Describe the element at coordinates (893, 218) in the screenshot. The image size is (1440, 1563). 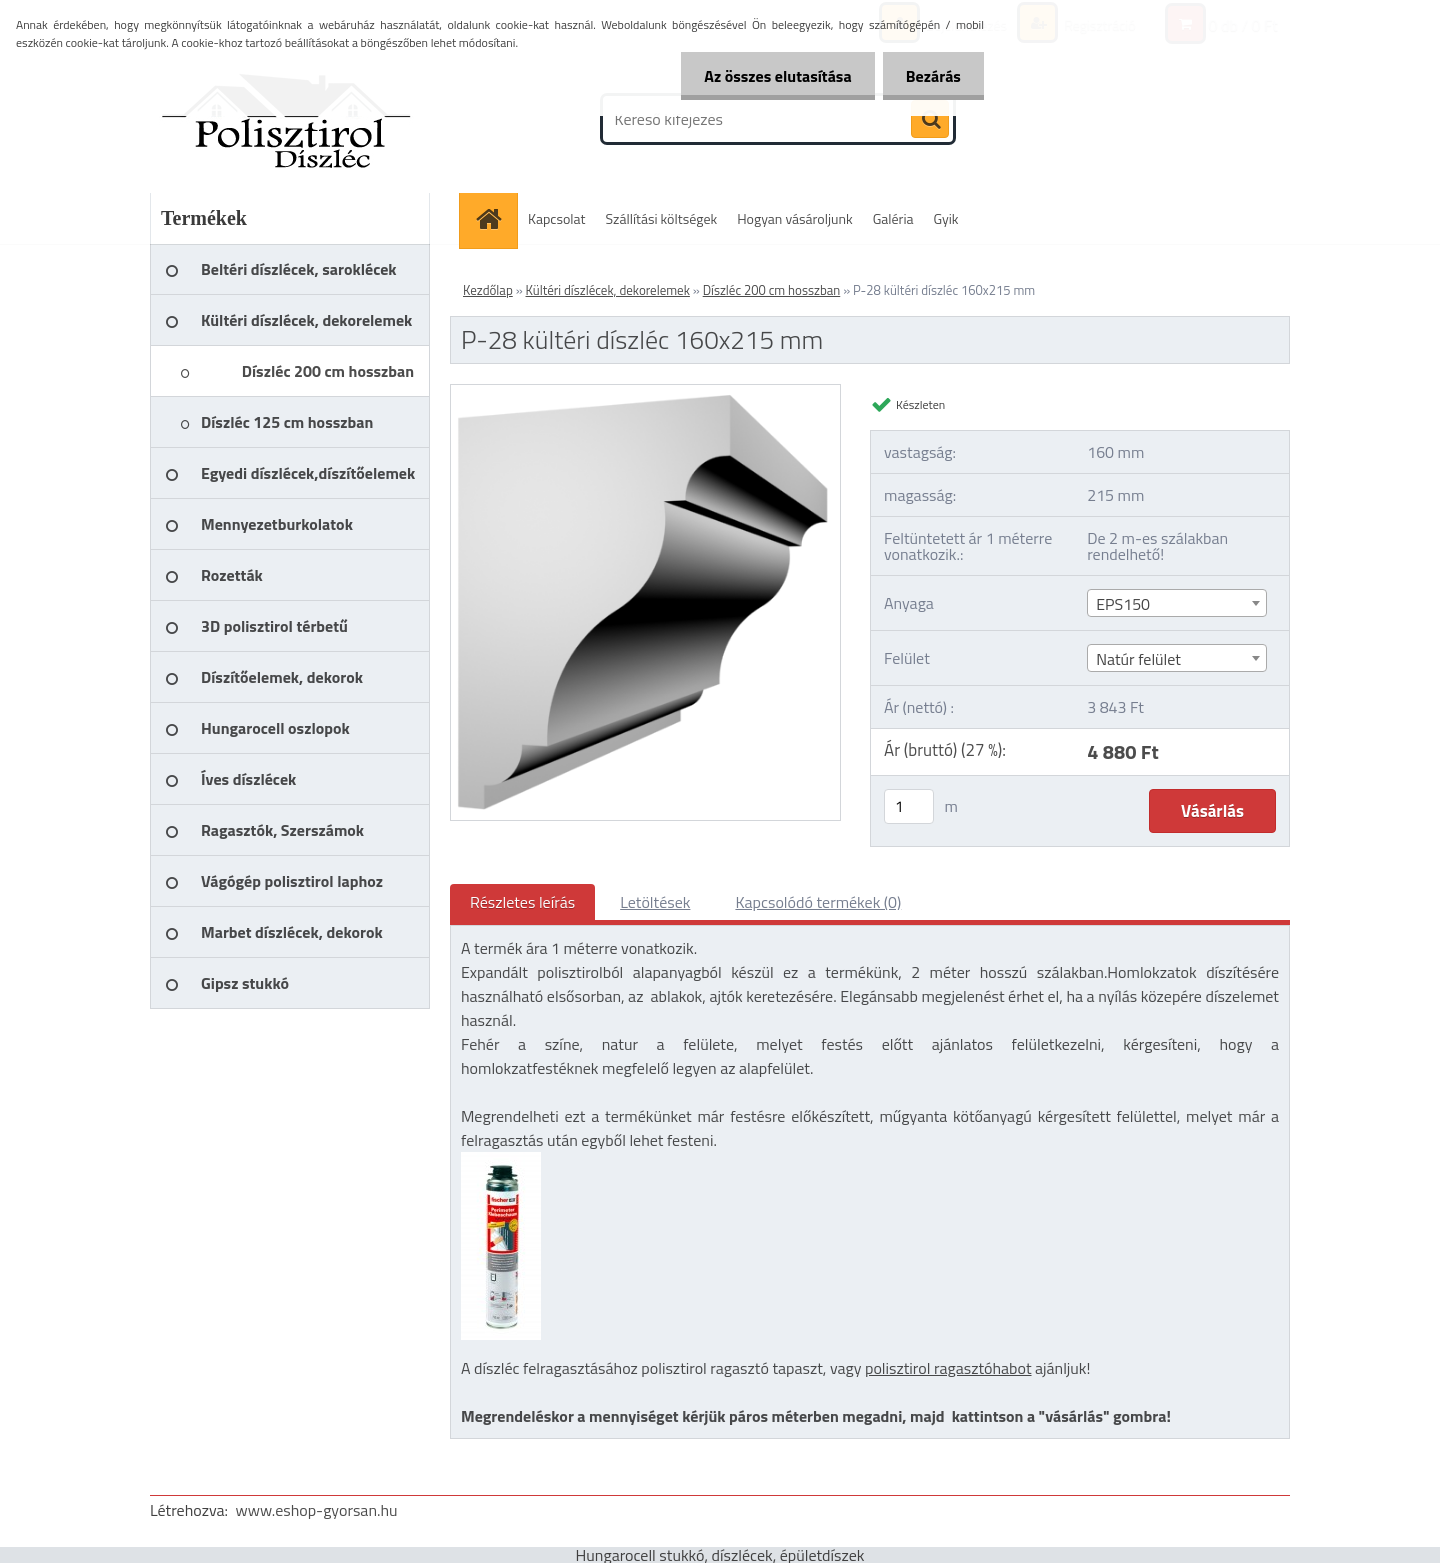
I see `Galéria` at that location.